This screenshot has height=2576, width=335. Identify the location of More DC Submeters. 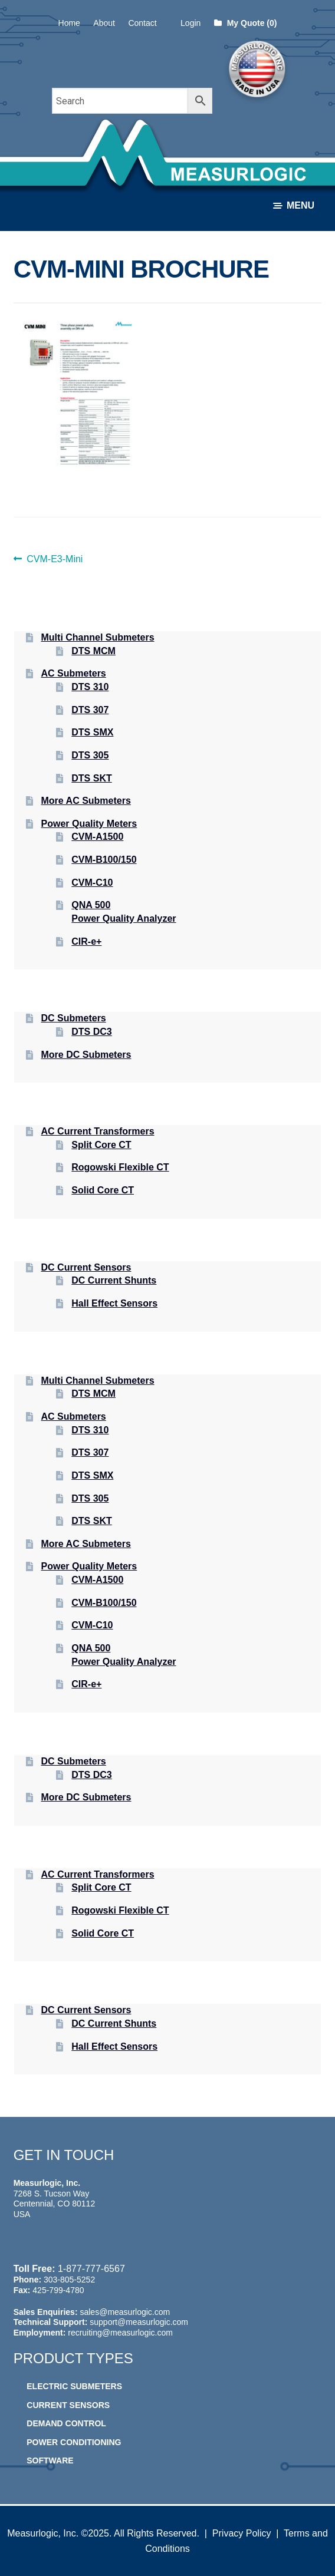
(86, 1055).